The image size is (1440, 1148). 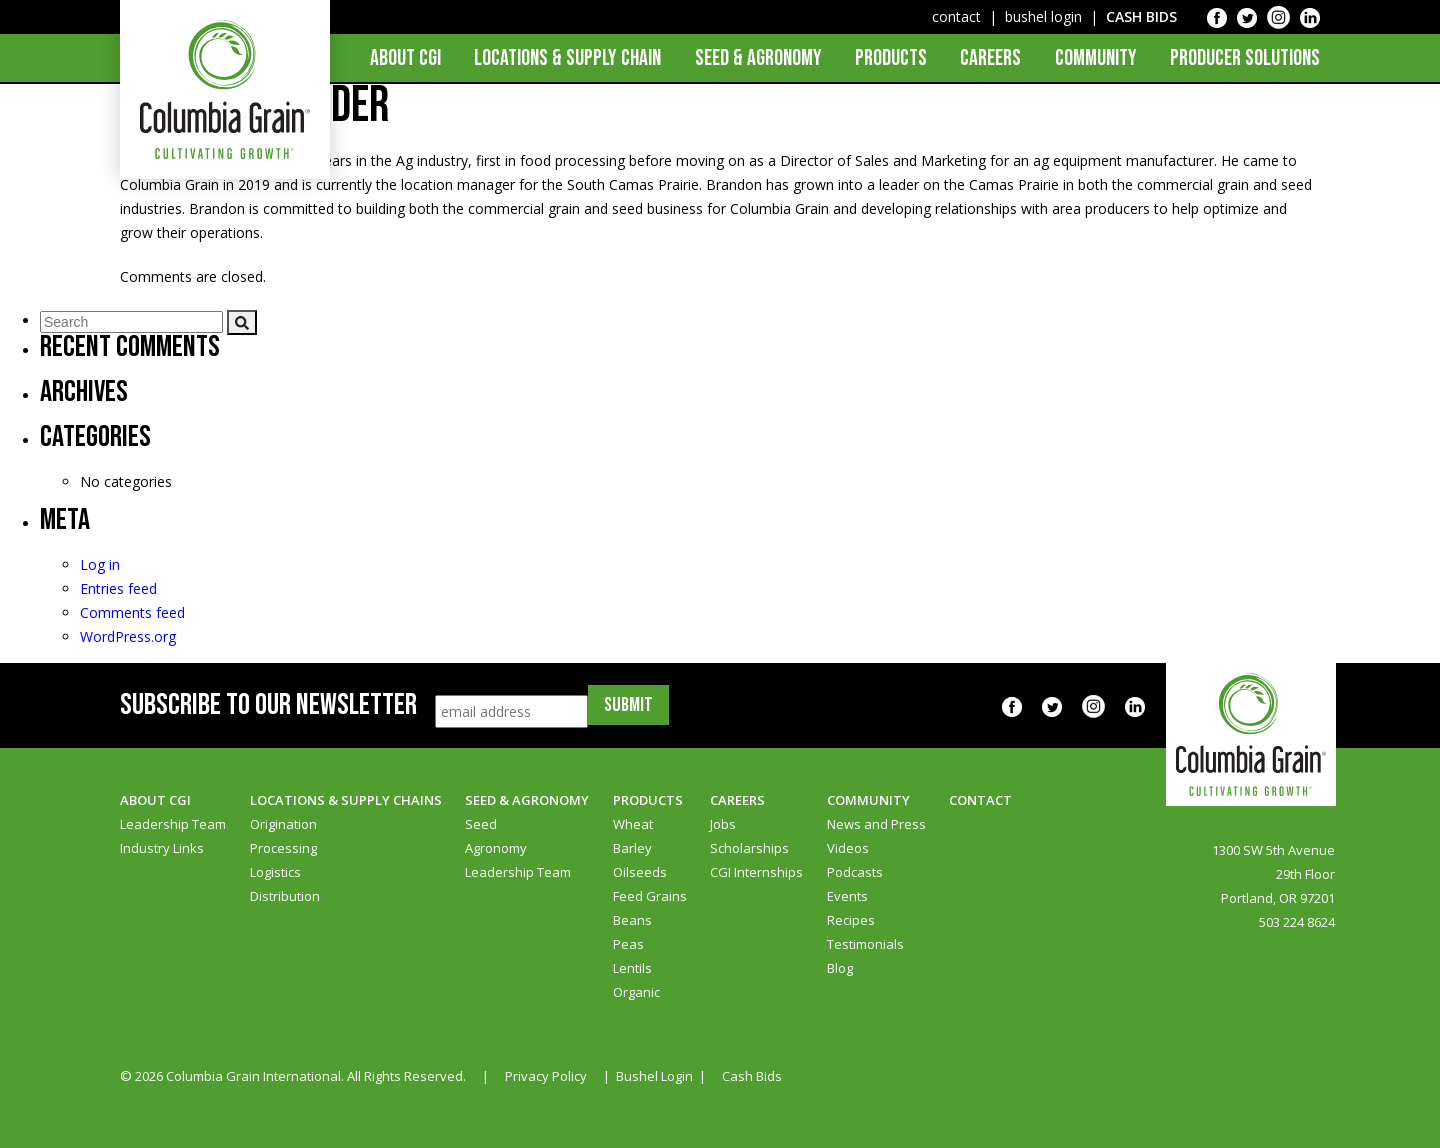 What do you see at coordinates (285, 896) in the screenshot?
I see `Distribution` at bounding box center [285, 896].